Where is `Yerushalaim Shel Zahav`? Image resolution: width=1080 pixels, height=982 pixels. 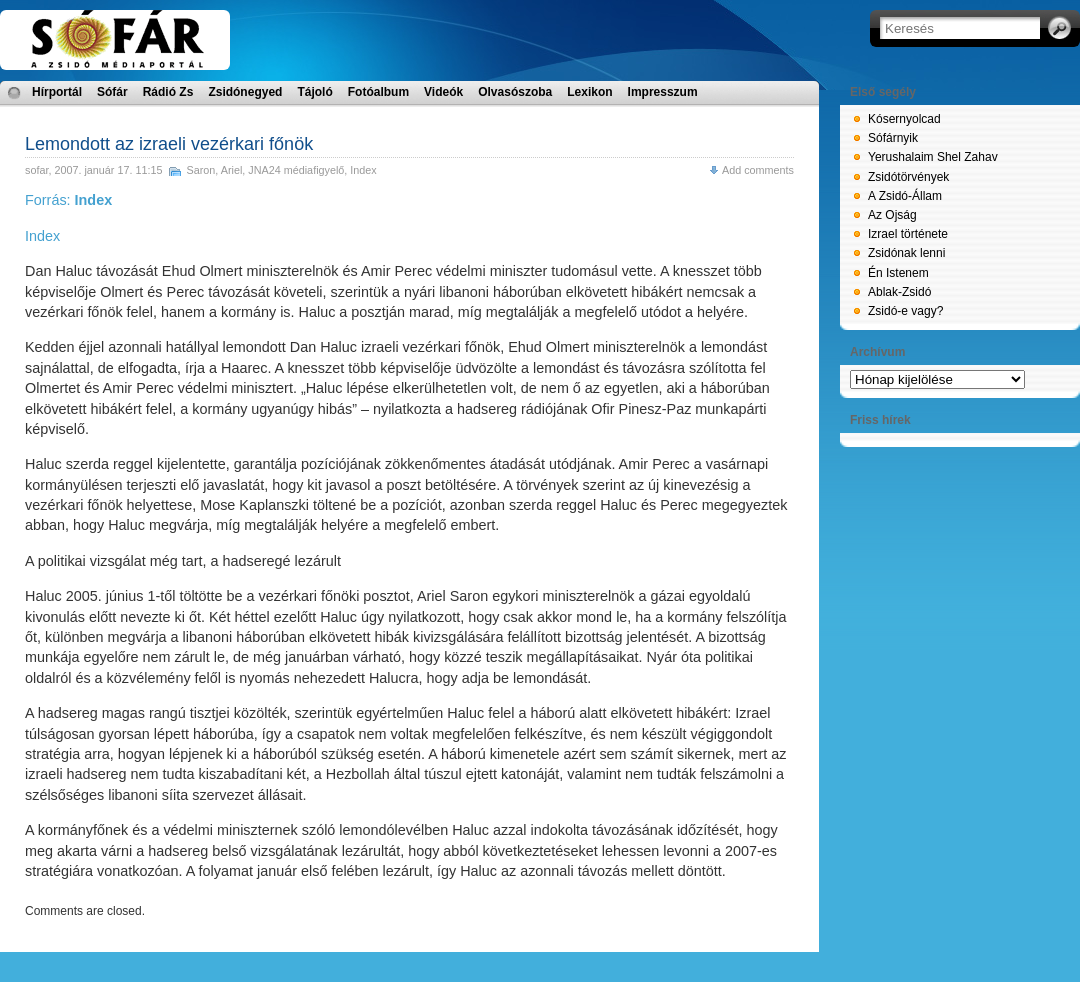 Yerushalaim Shel Zahav is located at coordinates (933, 157).